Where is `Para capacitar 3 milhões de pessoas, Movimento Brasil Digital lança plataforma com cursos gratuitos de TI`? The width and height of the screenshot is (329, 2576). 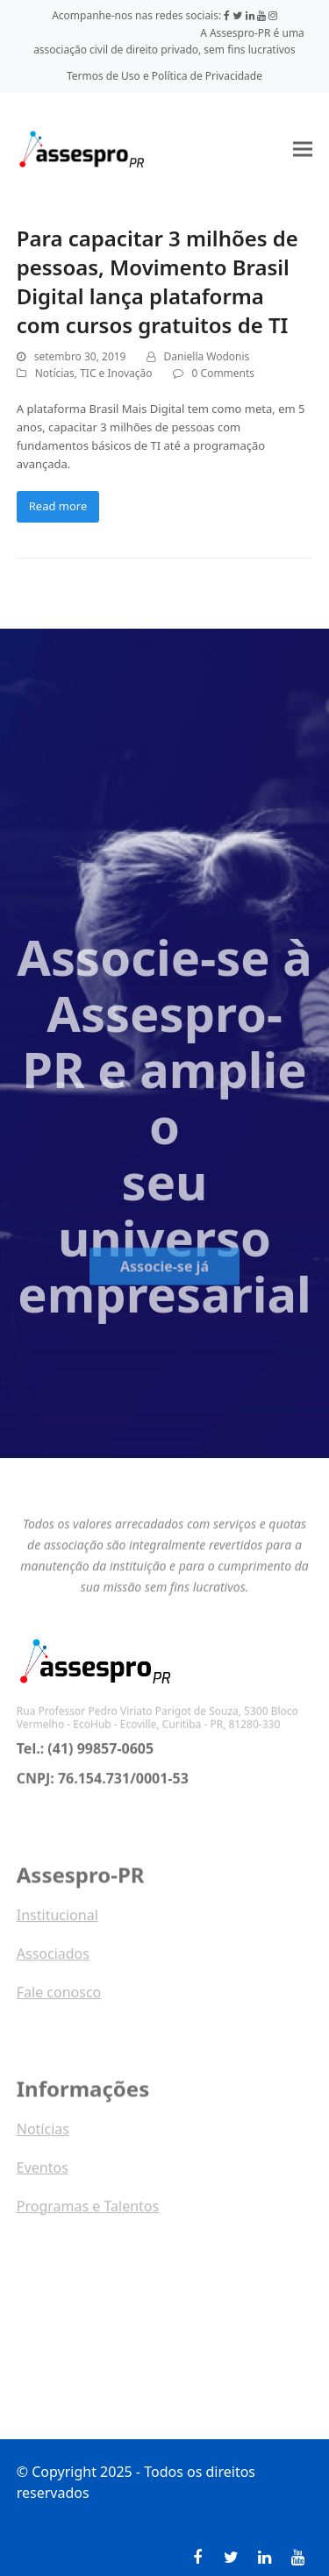
Para capacitar 3 milhões de pessoas, Movimento Brasil Digital lança plataforma com cursos gratuitos de TI is located at coordinates (157, 281).